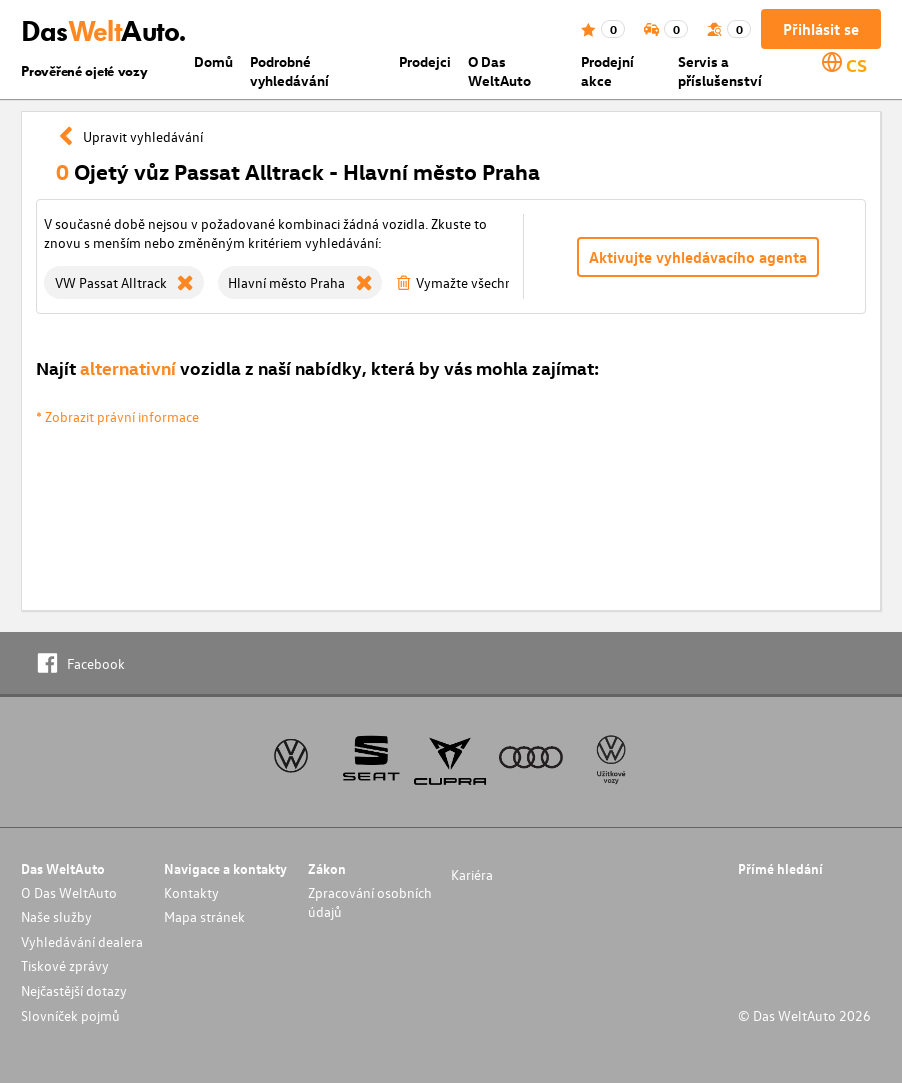 The image size is (902, 1083). I want to click on Naše služby, so click(56, 916).